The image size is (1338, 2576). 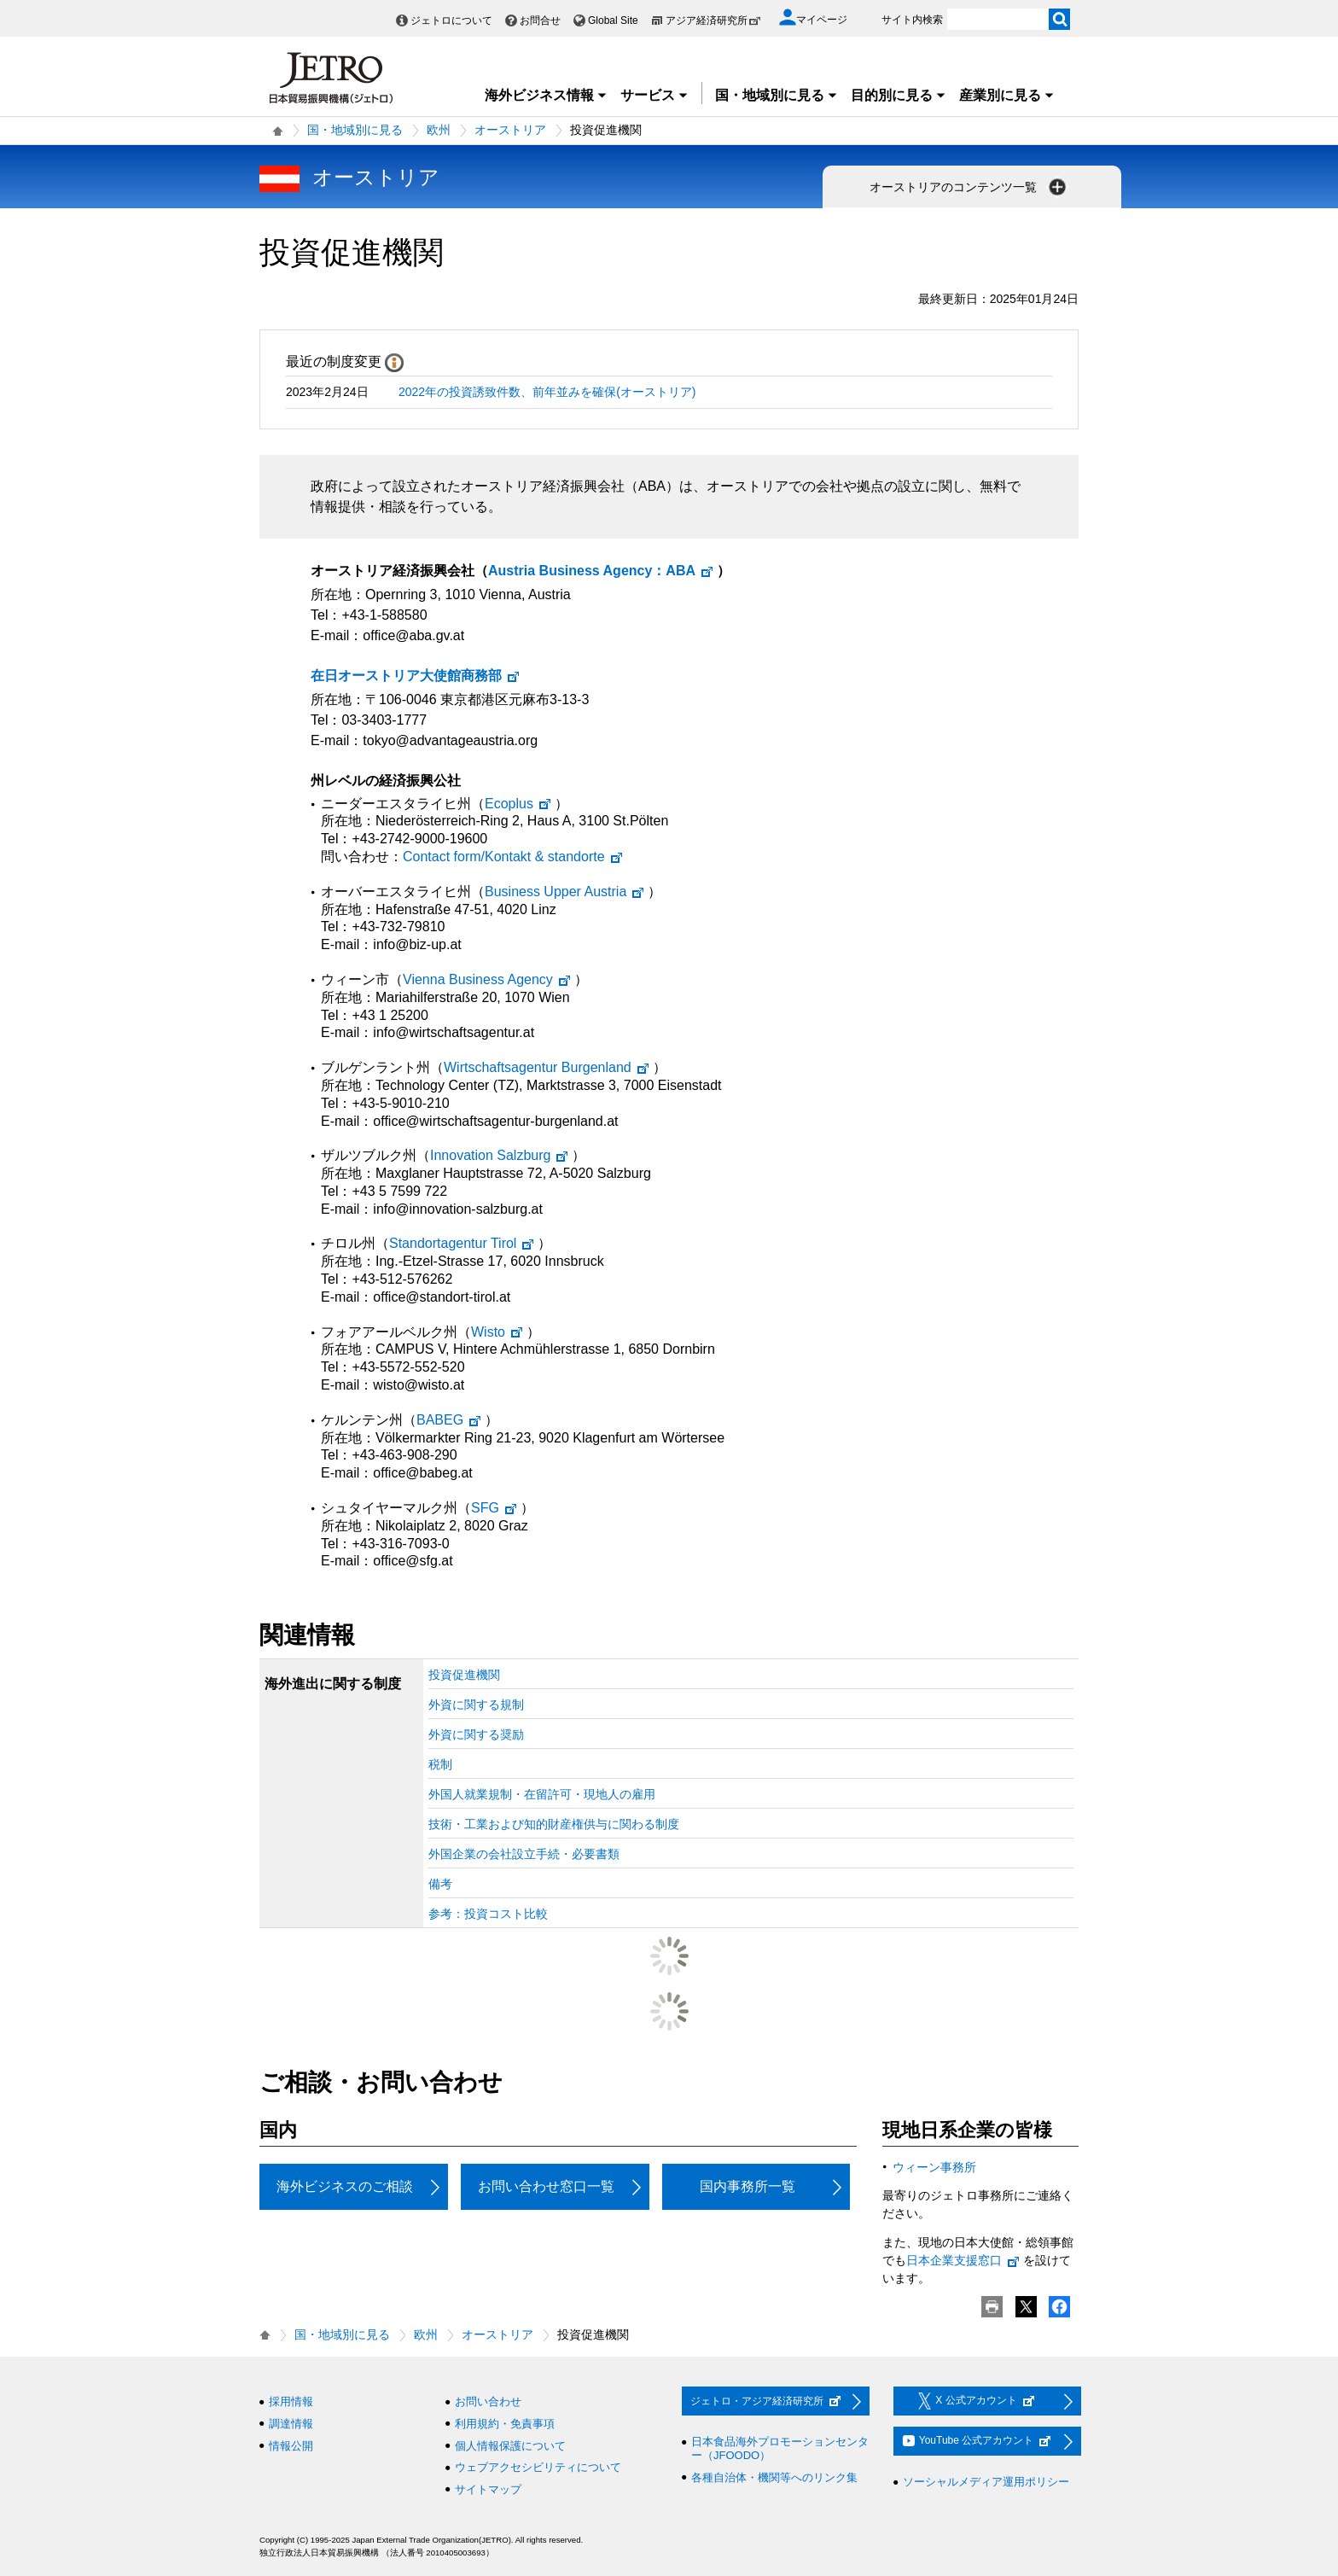 What do you see at coordinates (449, 1420) in the screenshot?
I see `BABEG` at bounding box center [449, 1420].